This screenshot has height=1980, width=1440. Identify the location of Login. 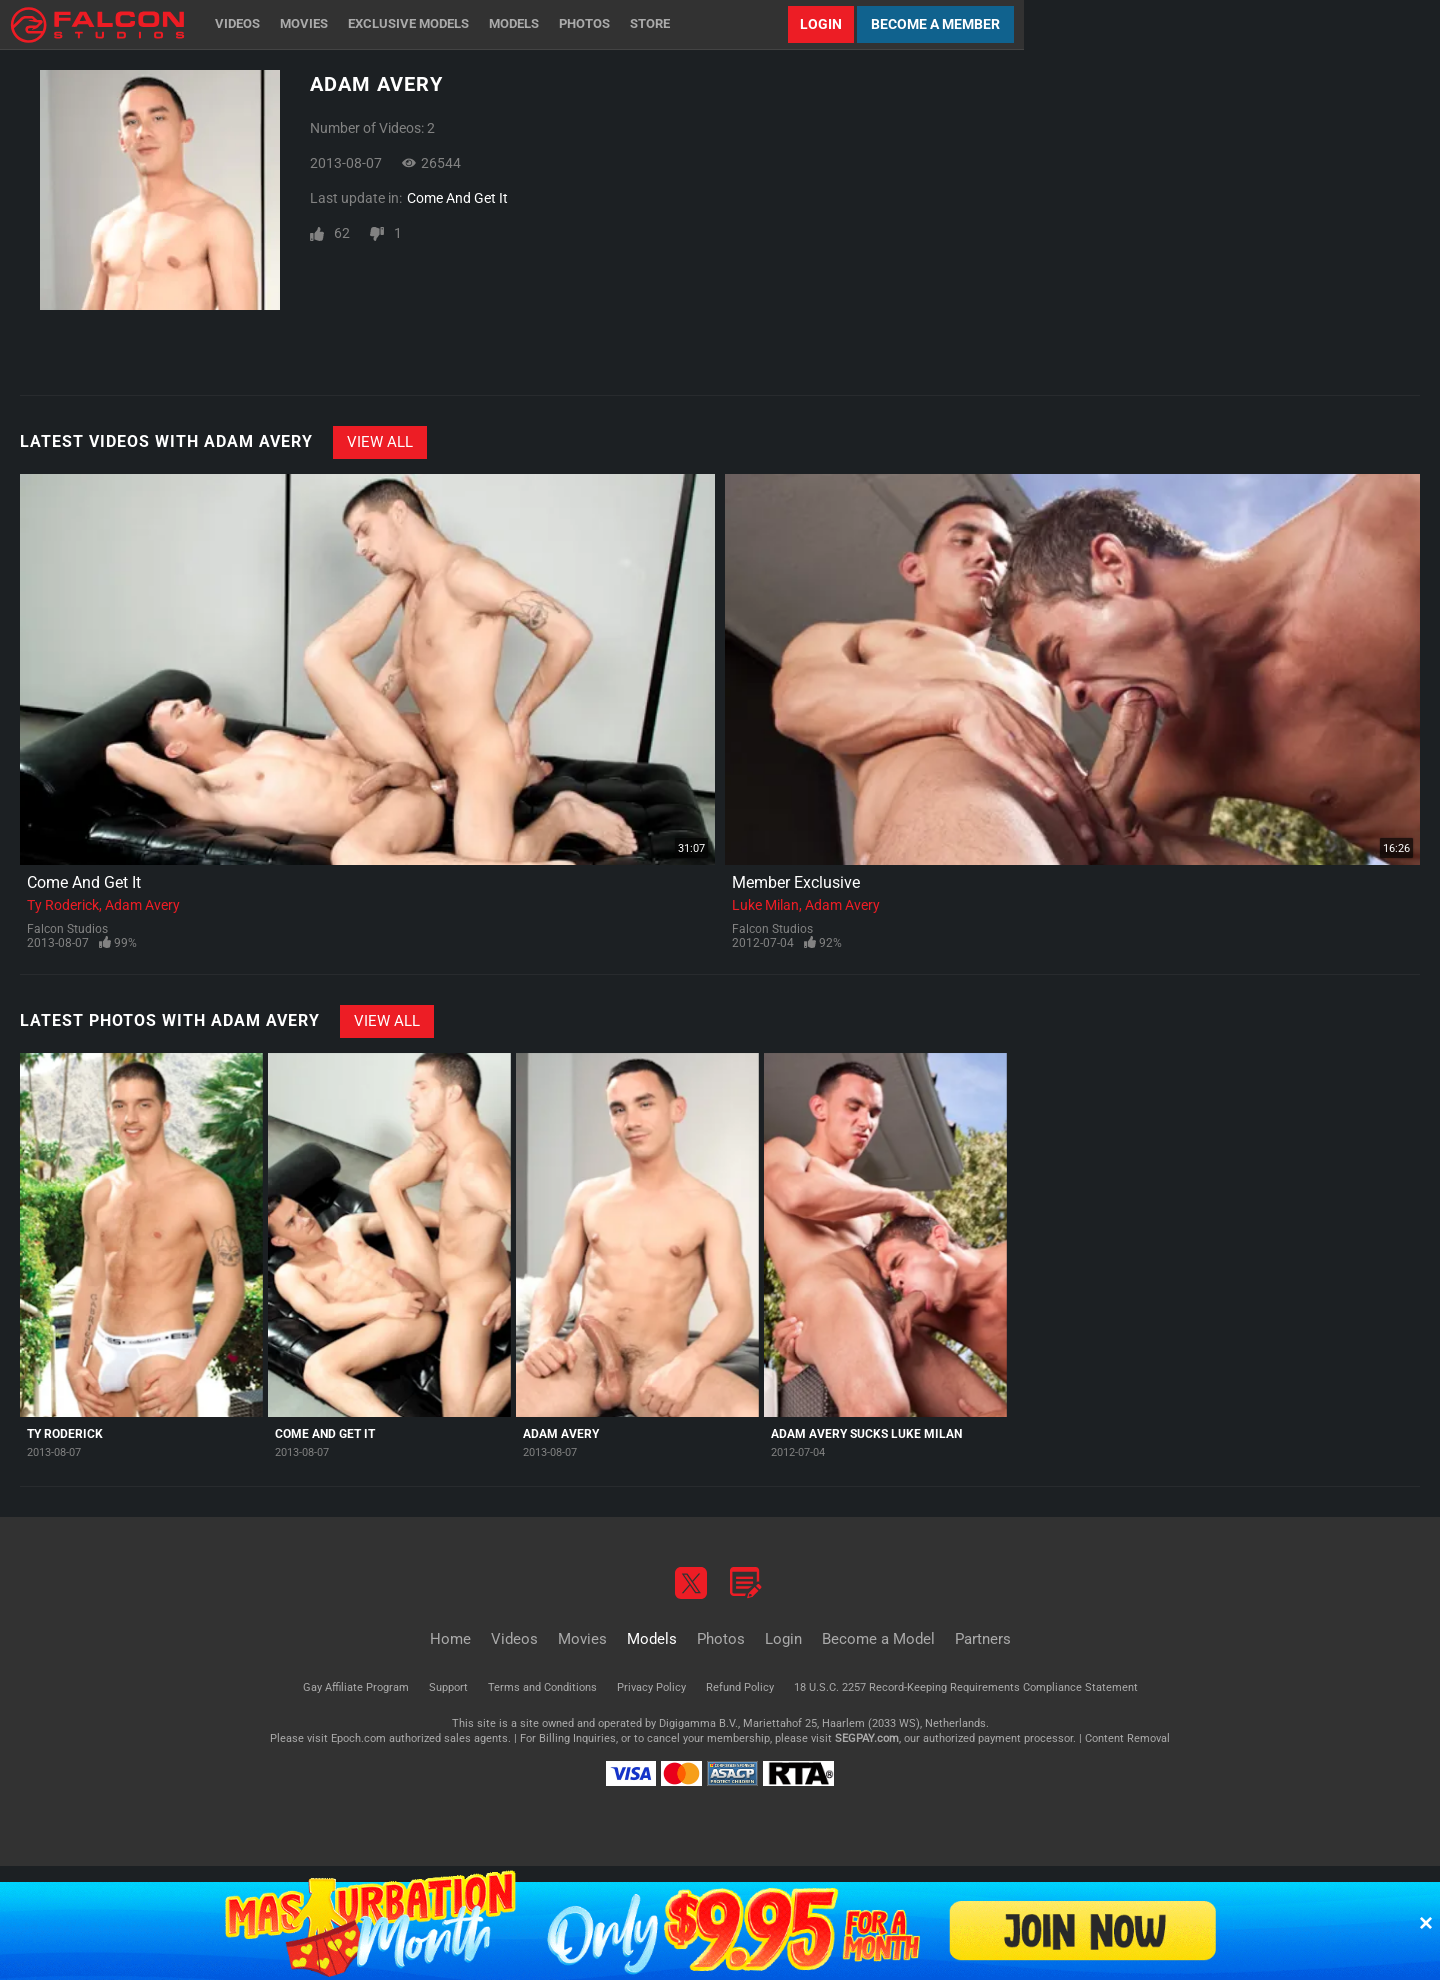
(821, 24).